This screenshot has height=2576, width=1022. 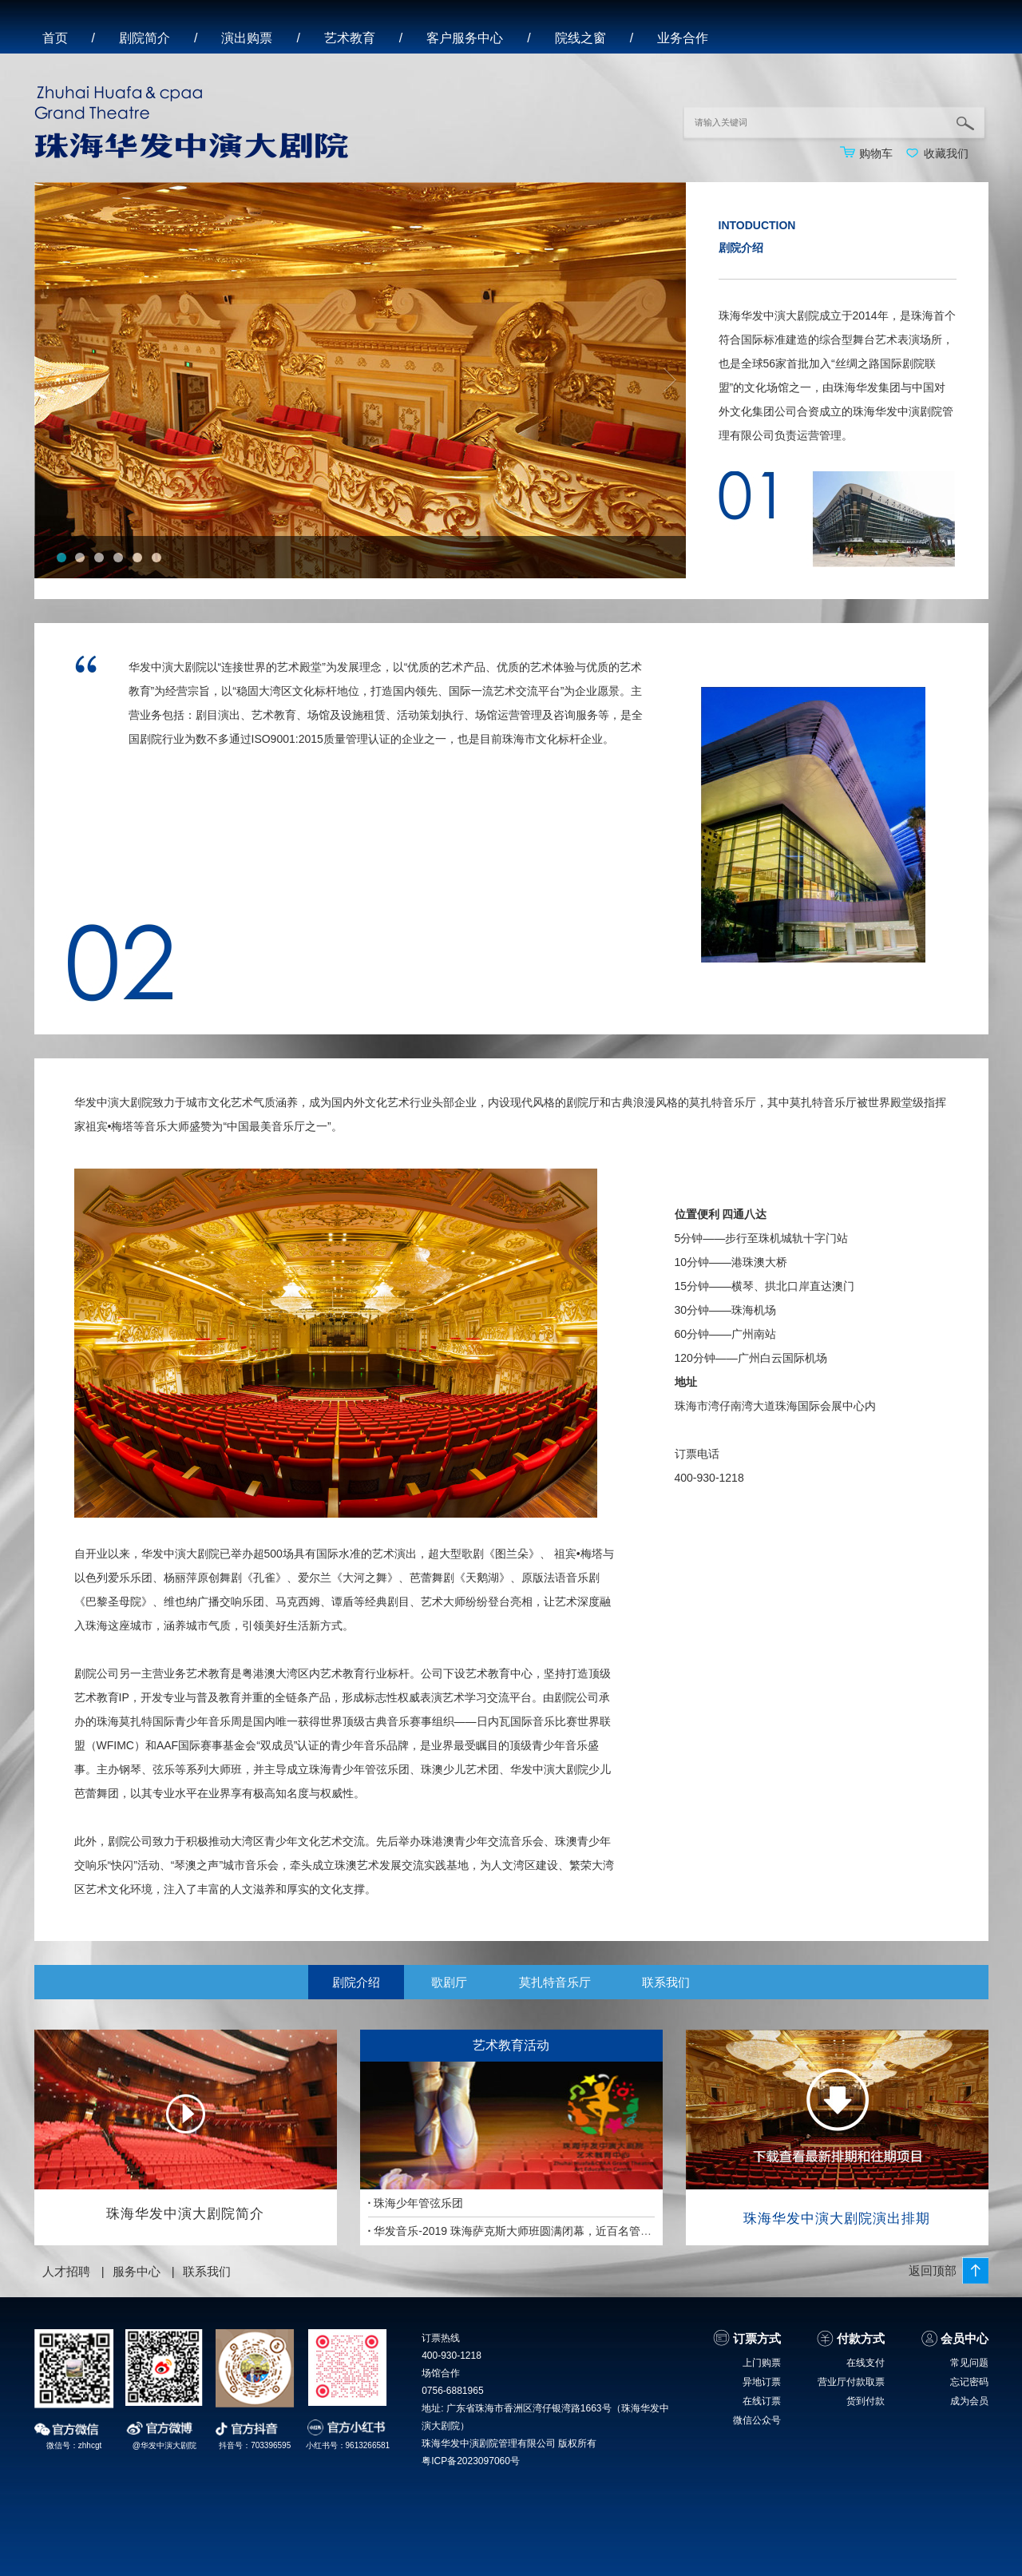 What do you see at coordinates (471, 2461) in the screenshot?
I see `粤ICP备2023097060号` at bounding box center [471, 2461].